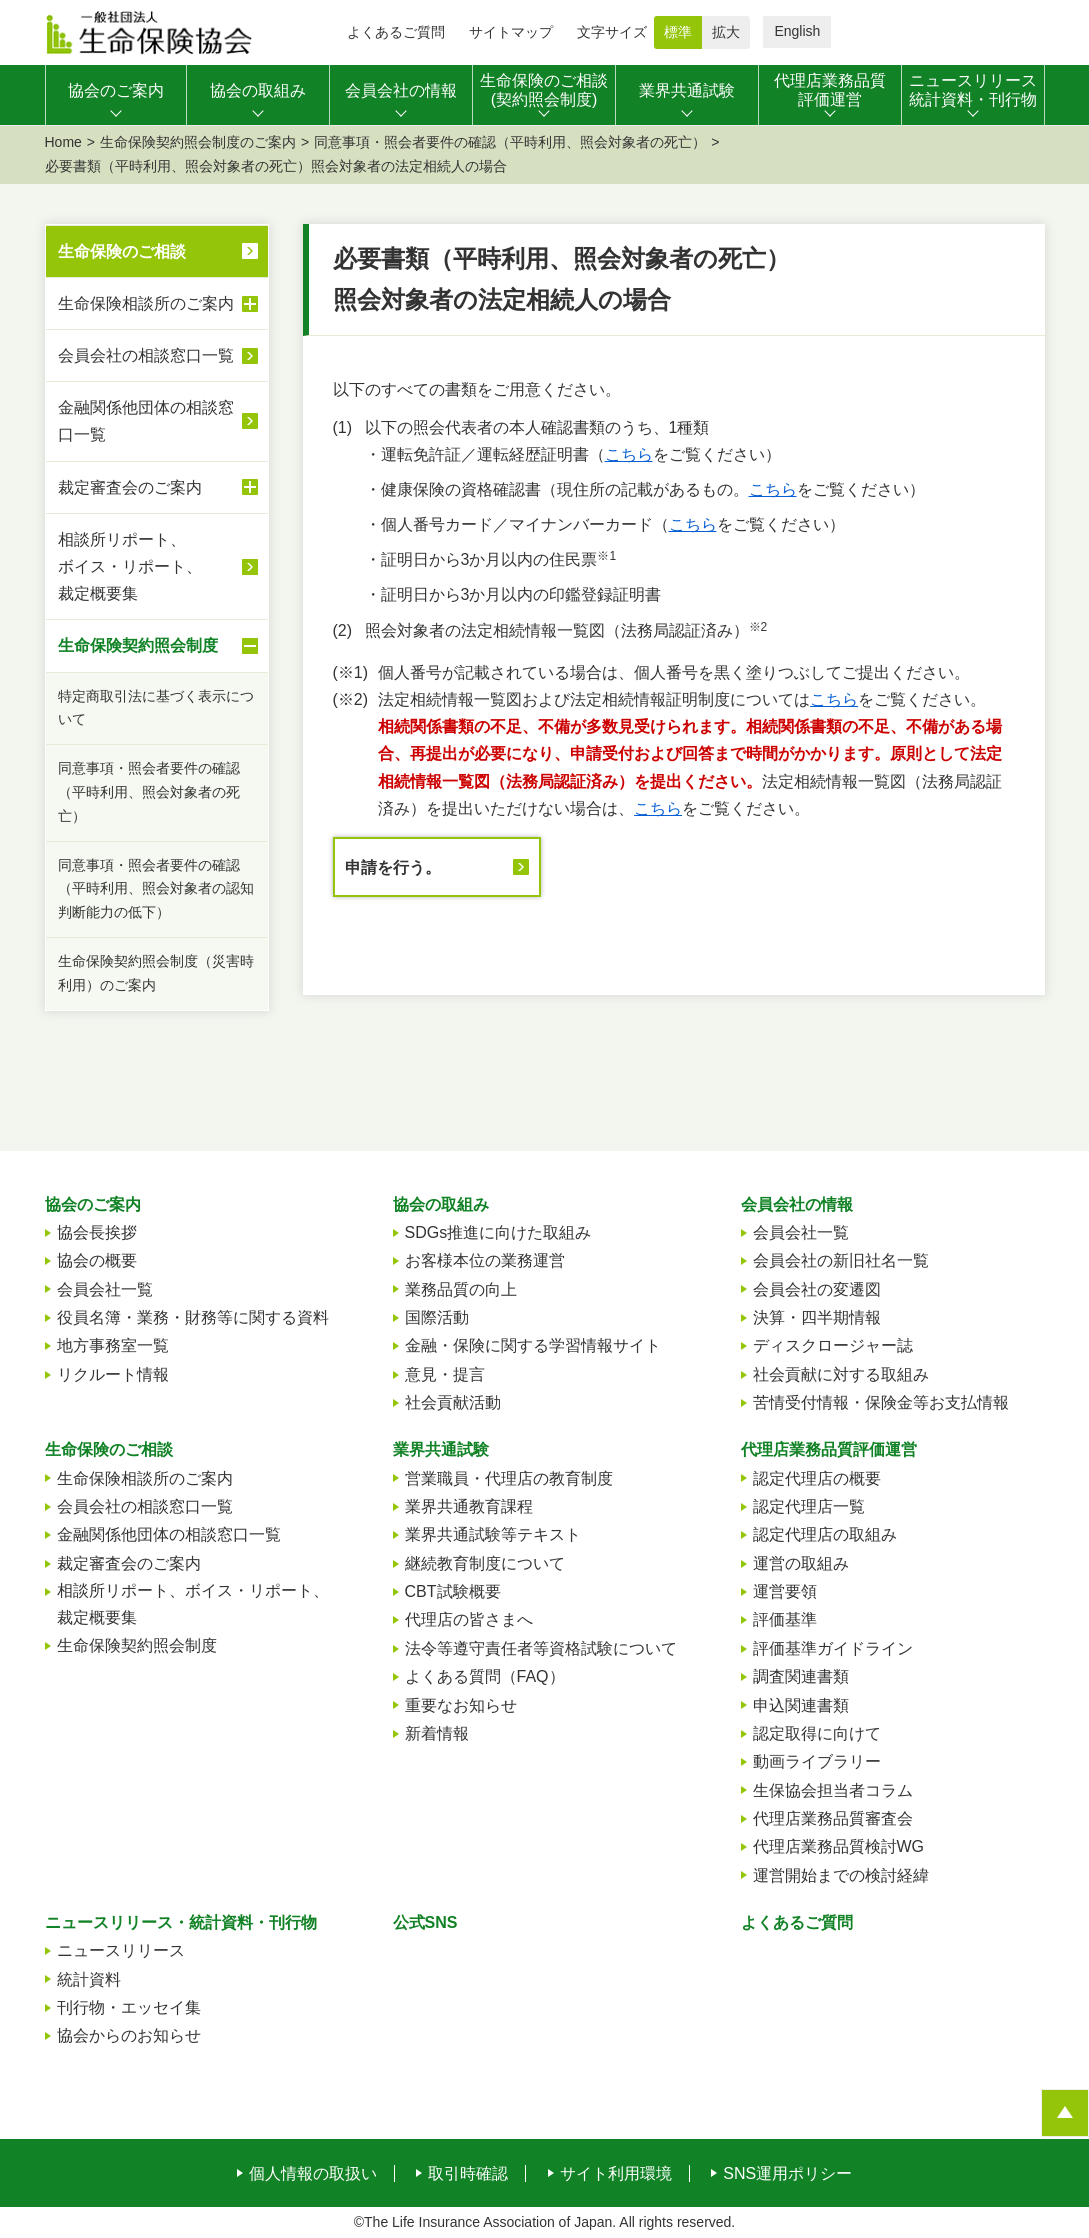 This screenshot has width=1089, height=2238. Describe the element at coordinates (787, 2174) in the screenshot. I see `SNS運用ポリシー` at that location.